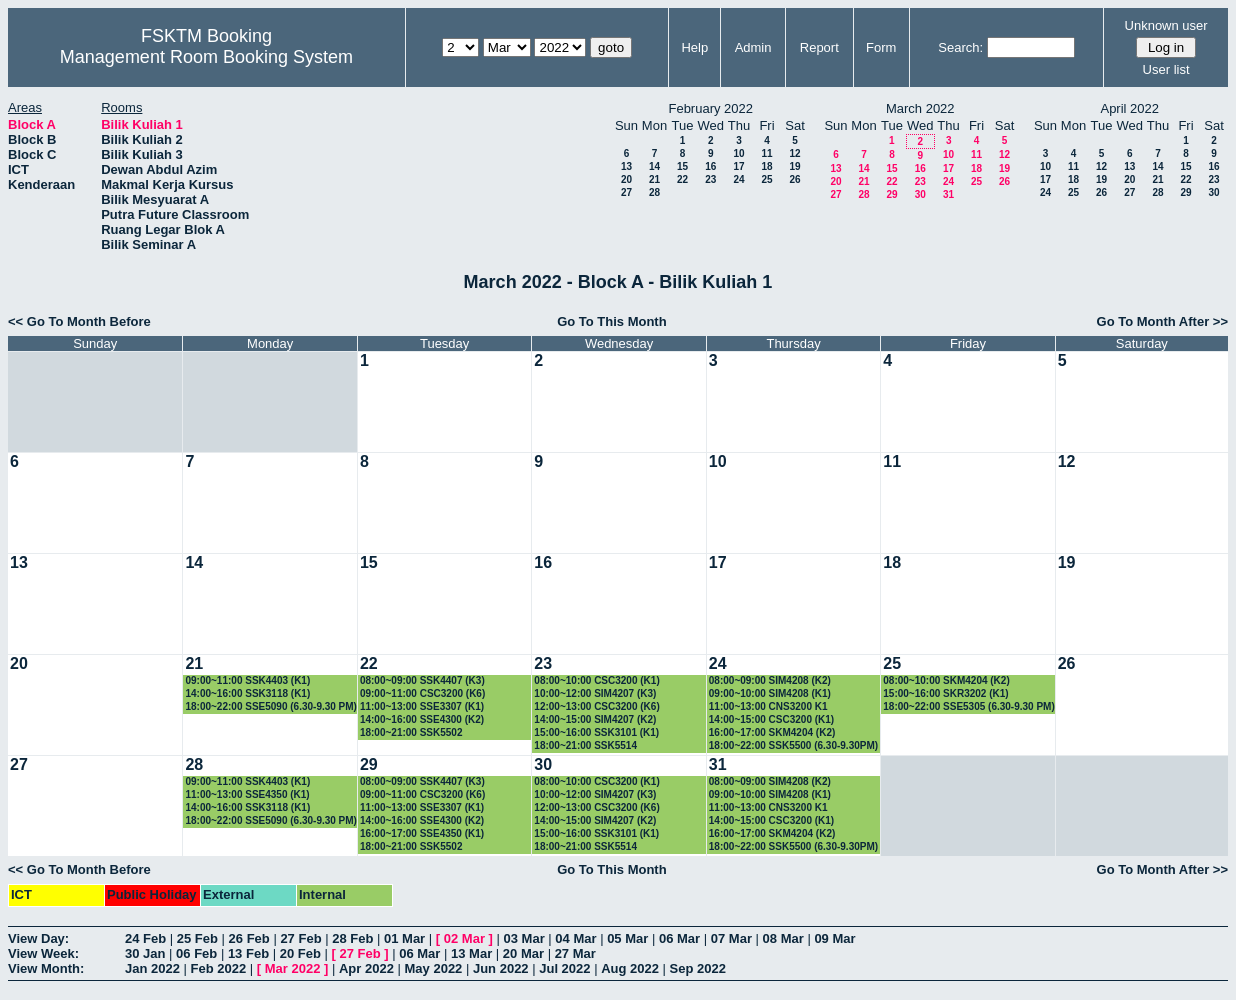  Describe the element at coordinates (920, 194) in the screenshot. I see `30` at that location.